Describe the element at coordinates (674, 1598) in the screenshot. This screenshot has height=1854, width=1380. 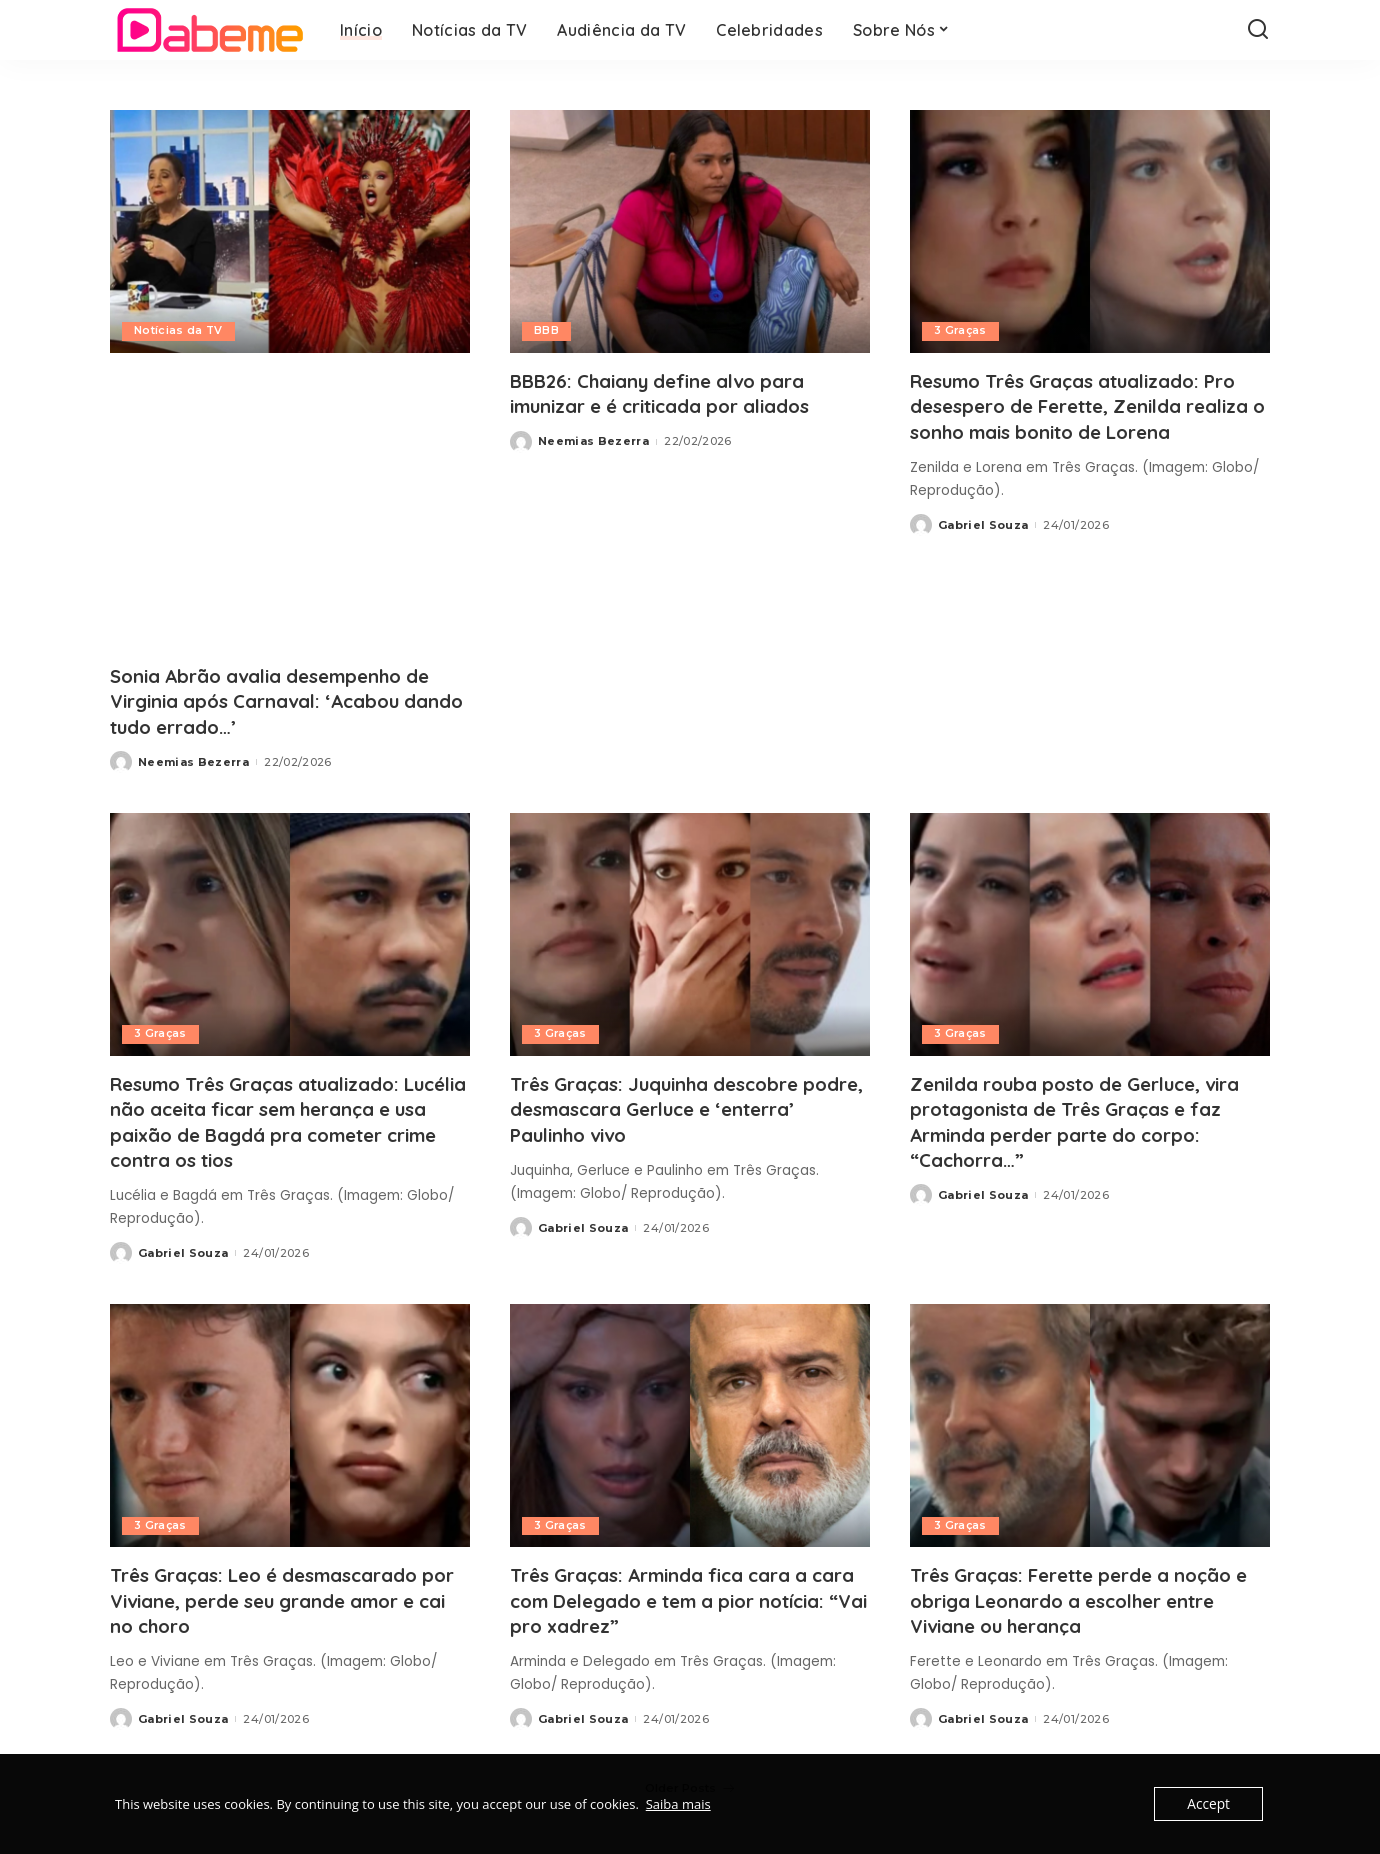
I see `Três Graças: Arminda fica cara a cara com Delegado e tem a pior notícia: “Vai pro xadrez”` at that location.